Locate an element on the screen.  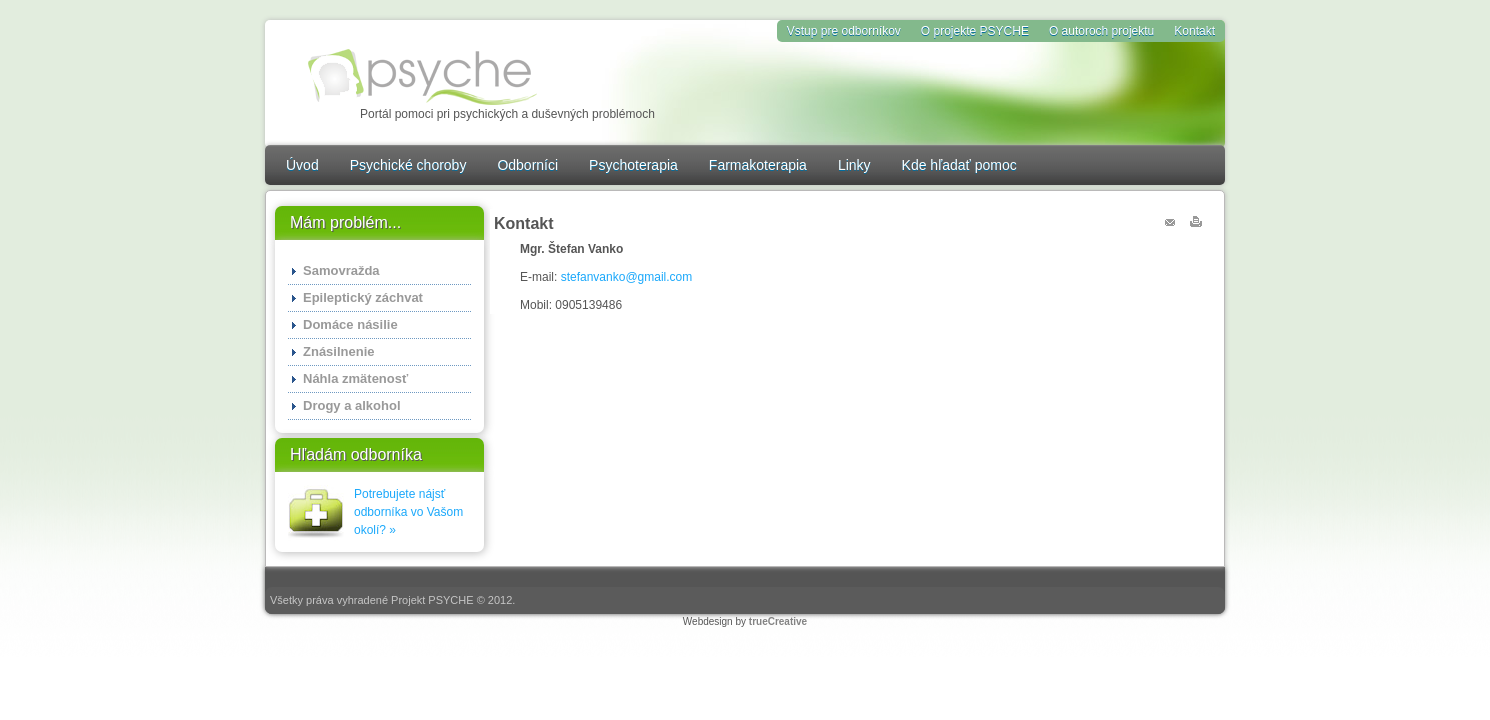
Kontakt is located at coordinates (1194, 31).